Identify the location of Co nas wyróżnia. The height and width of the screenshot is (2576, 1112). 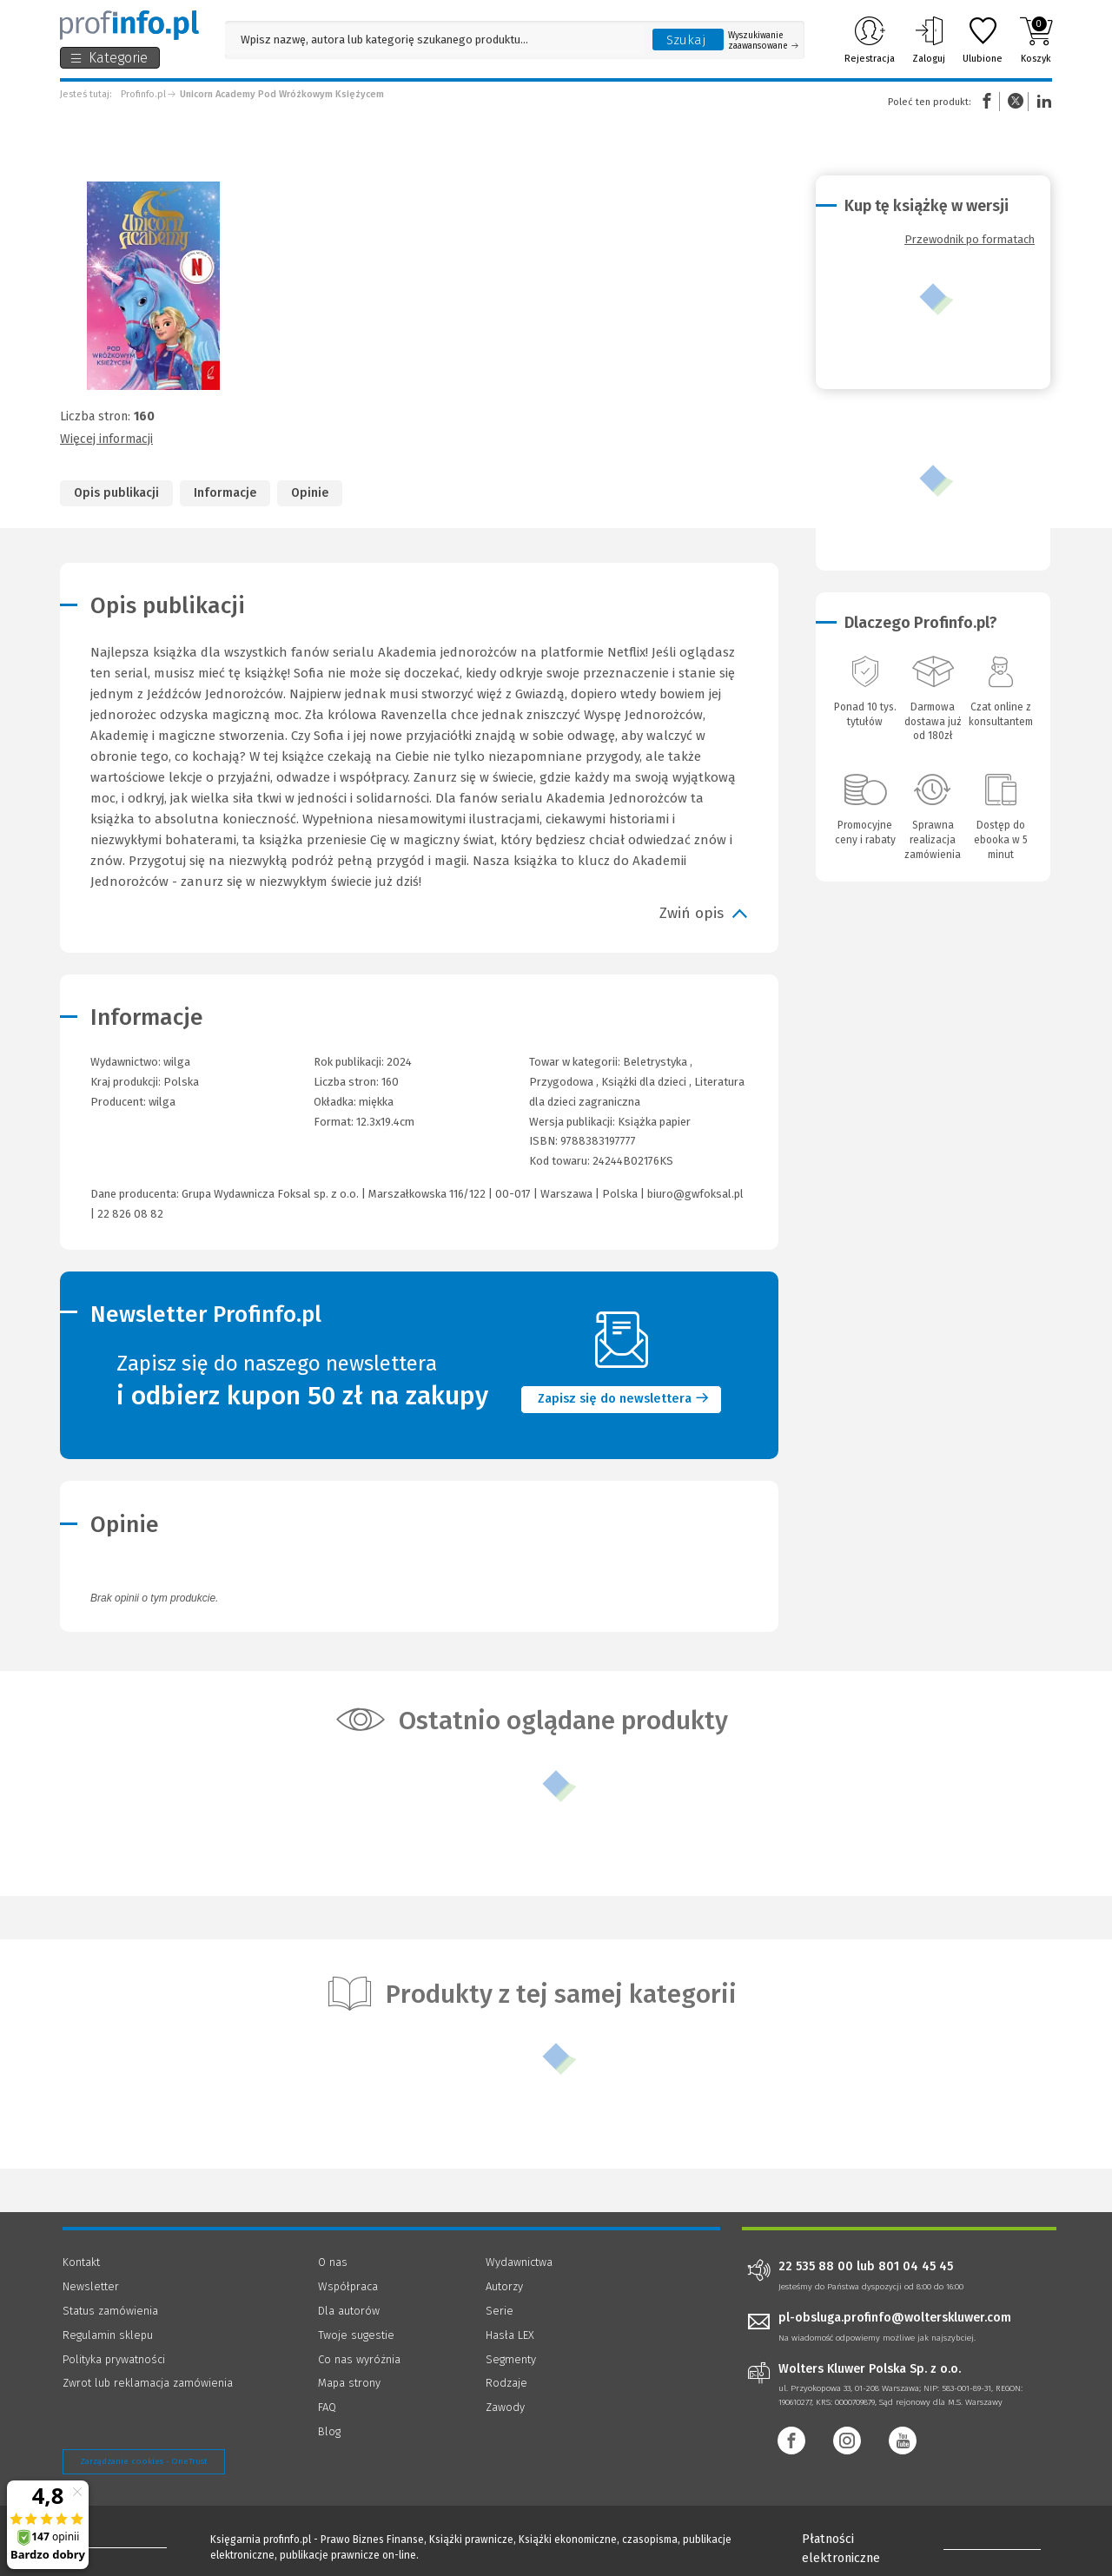
(359, 2359).